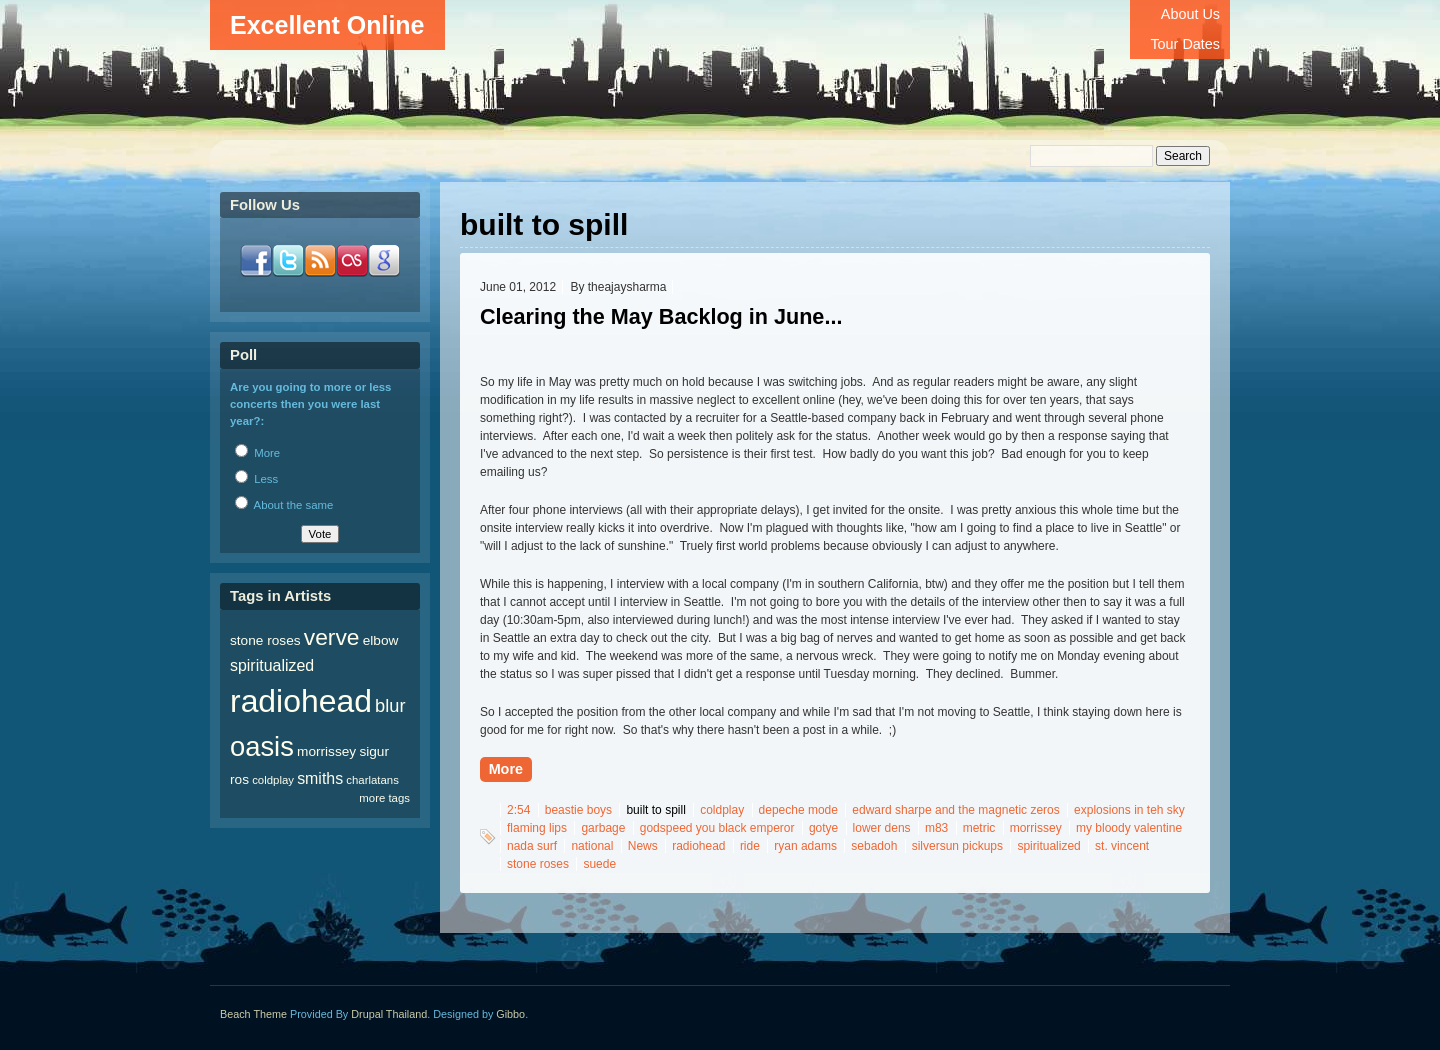 Image resolution: width=1440 pixels, height=1050 pixels. What do you see at coordinates (1048, 846) in the screenshot?
I see `spiritualized` at bounding box center [1048, 846].